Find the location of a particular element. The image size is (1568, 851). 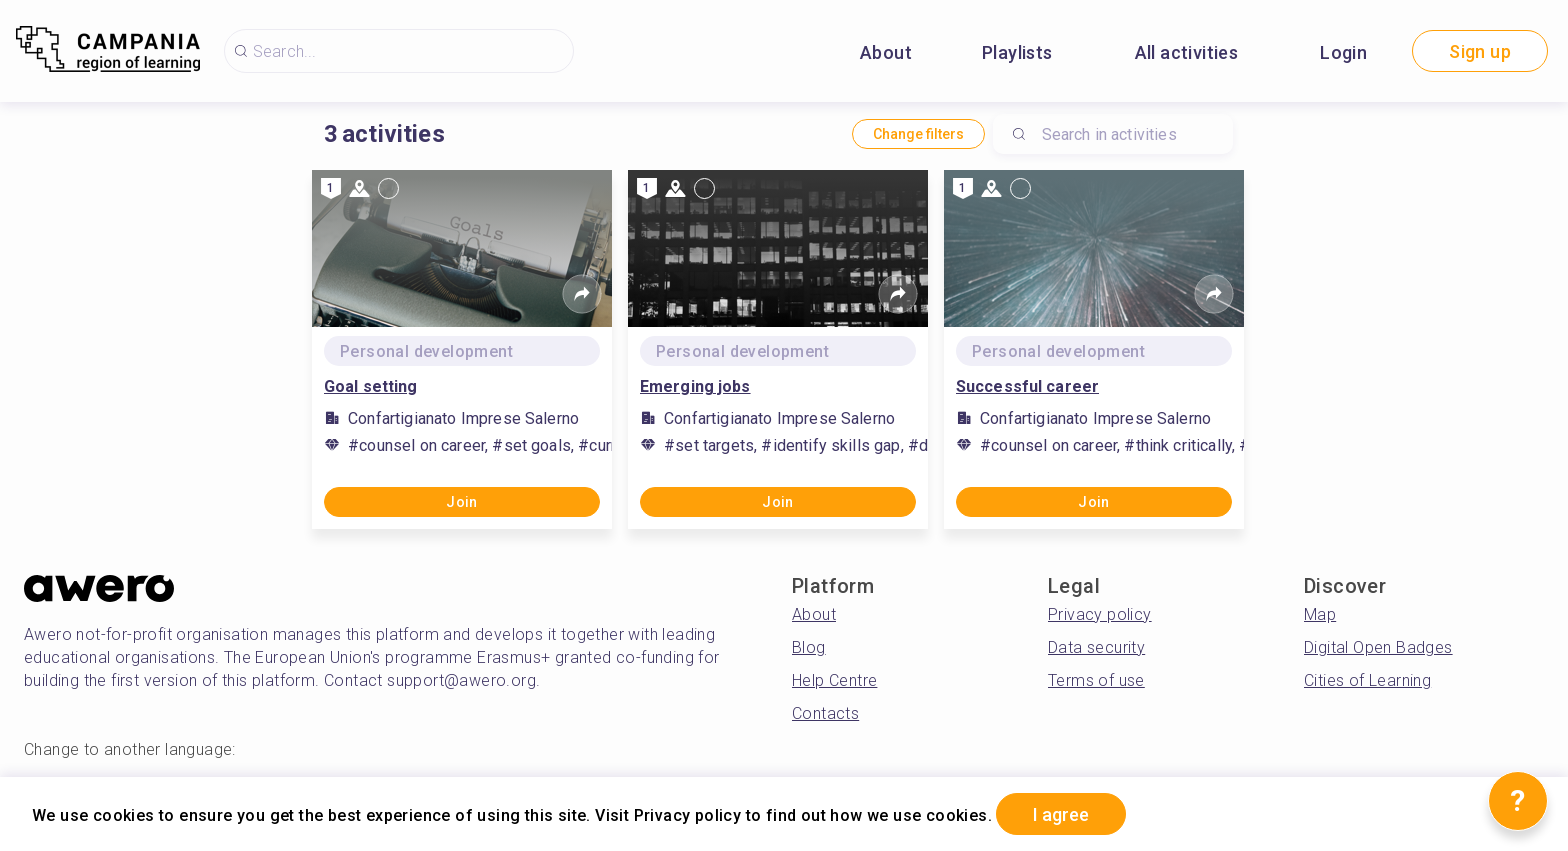

Privacy policy is located at coordinates (1100, 614).